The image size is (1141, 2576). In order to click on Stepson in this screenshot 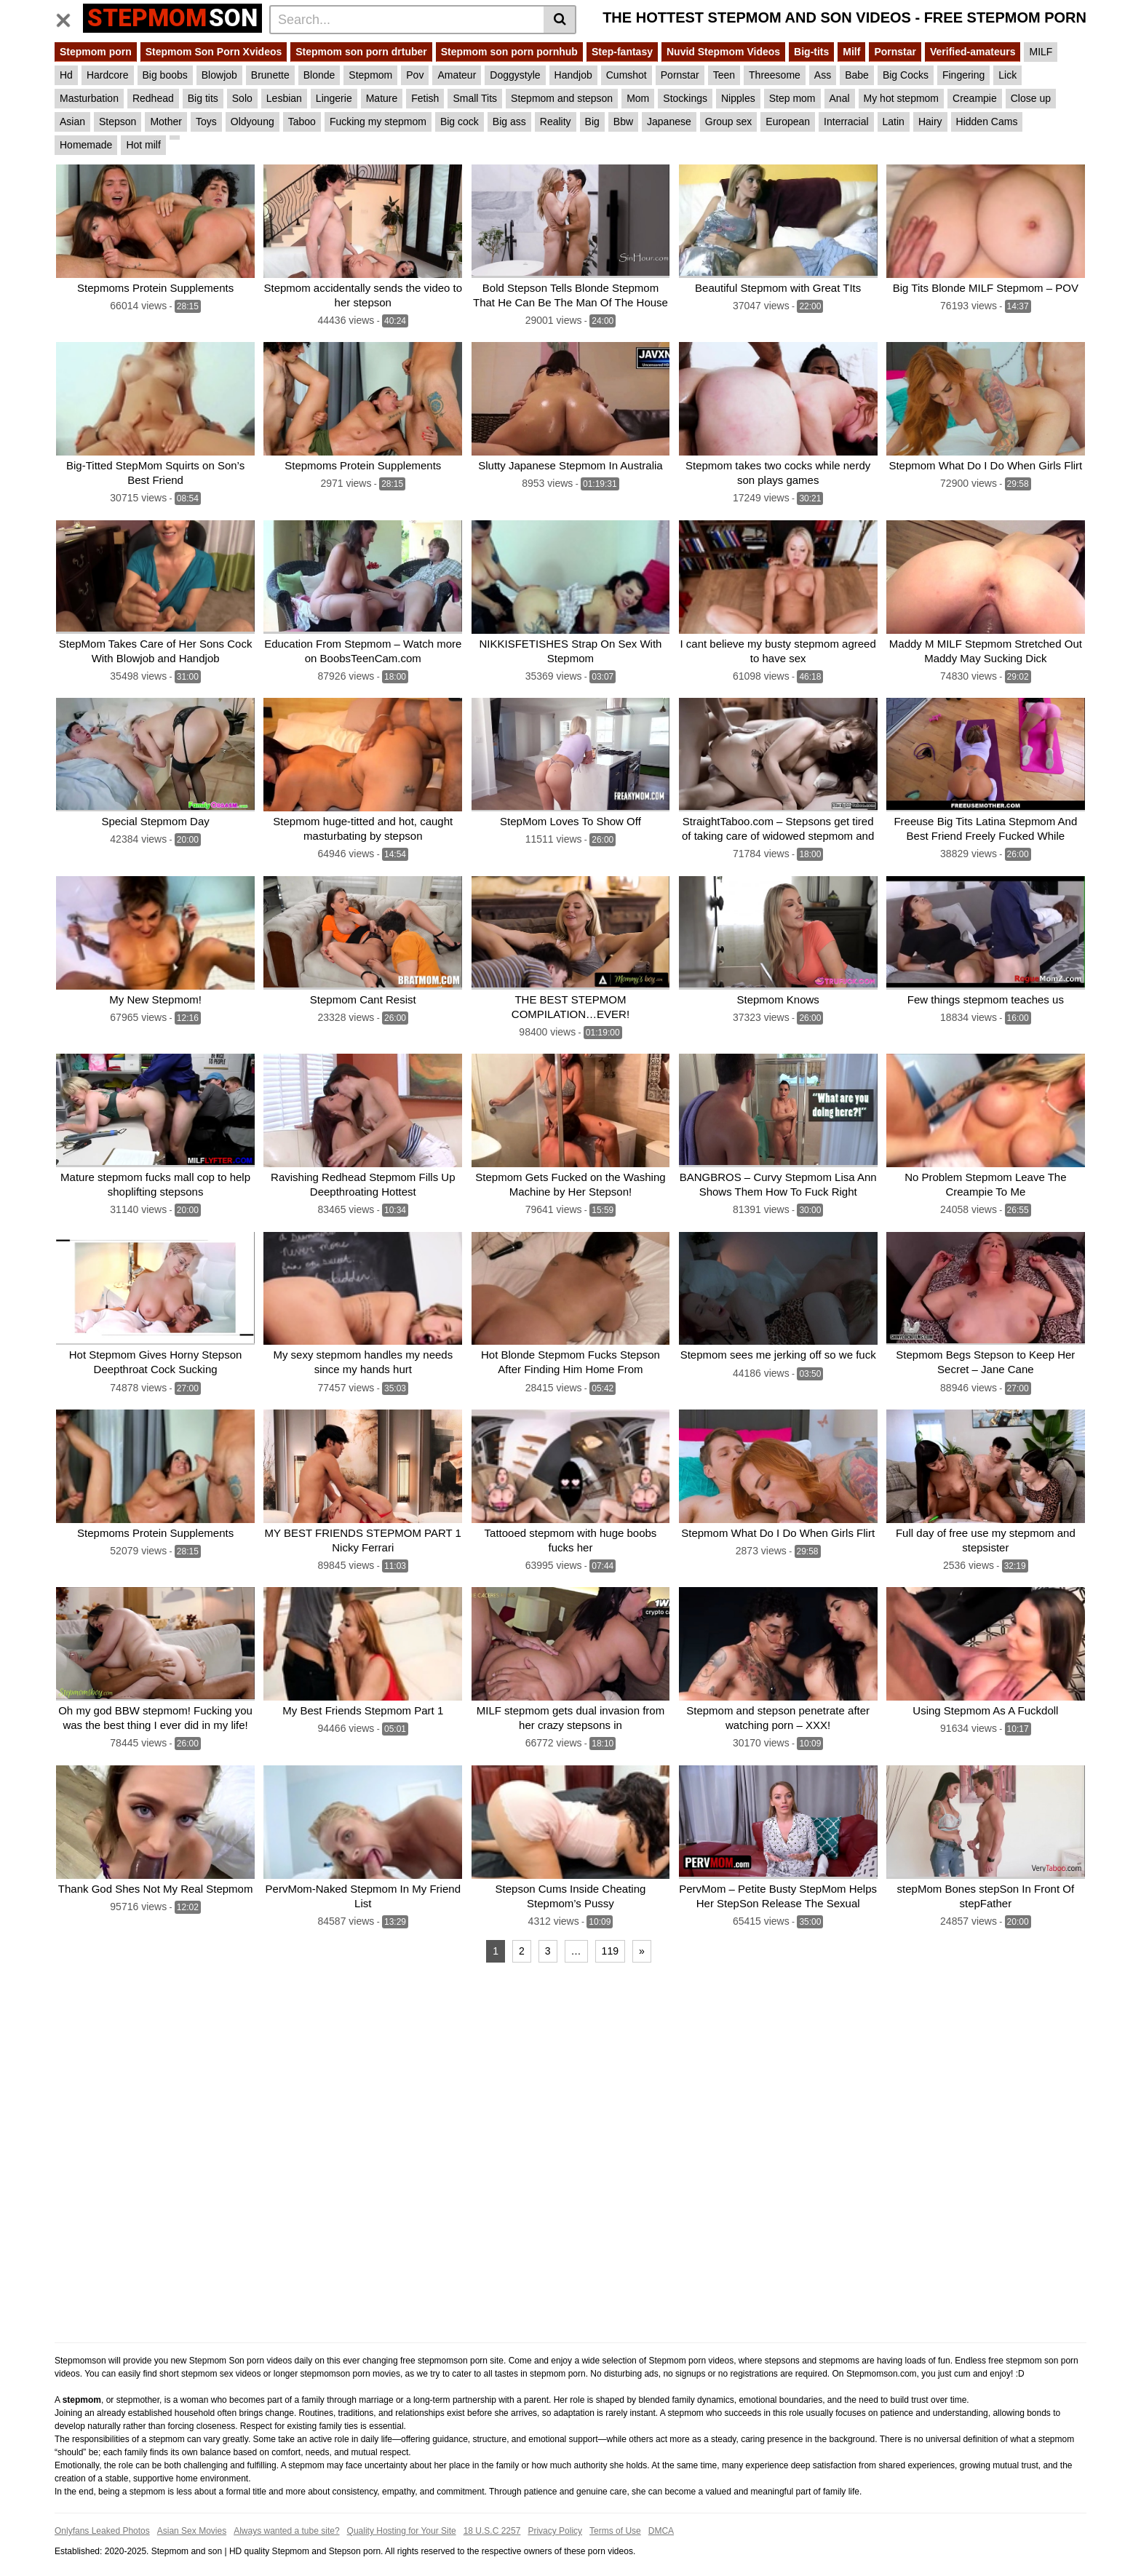, I will do `click(117, 121)`.